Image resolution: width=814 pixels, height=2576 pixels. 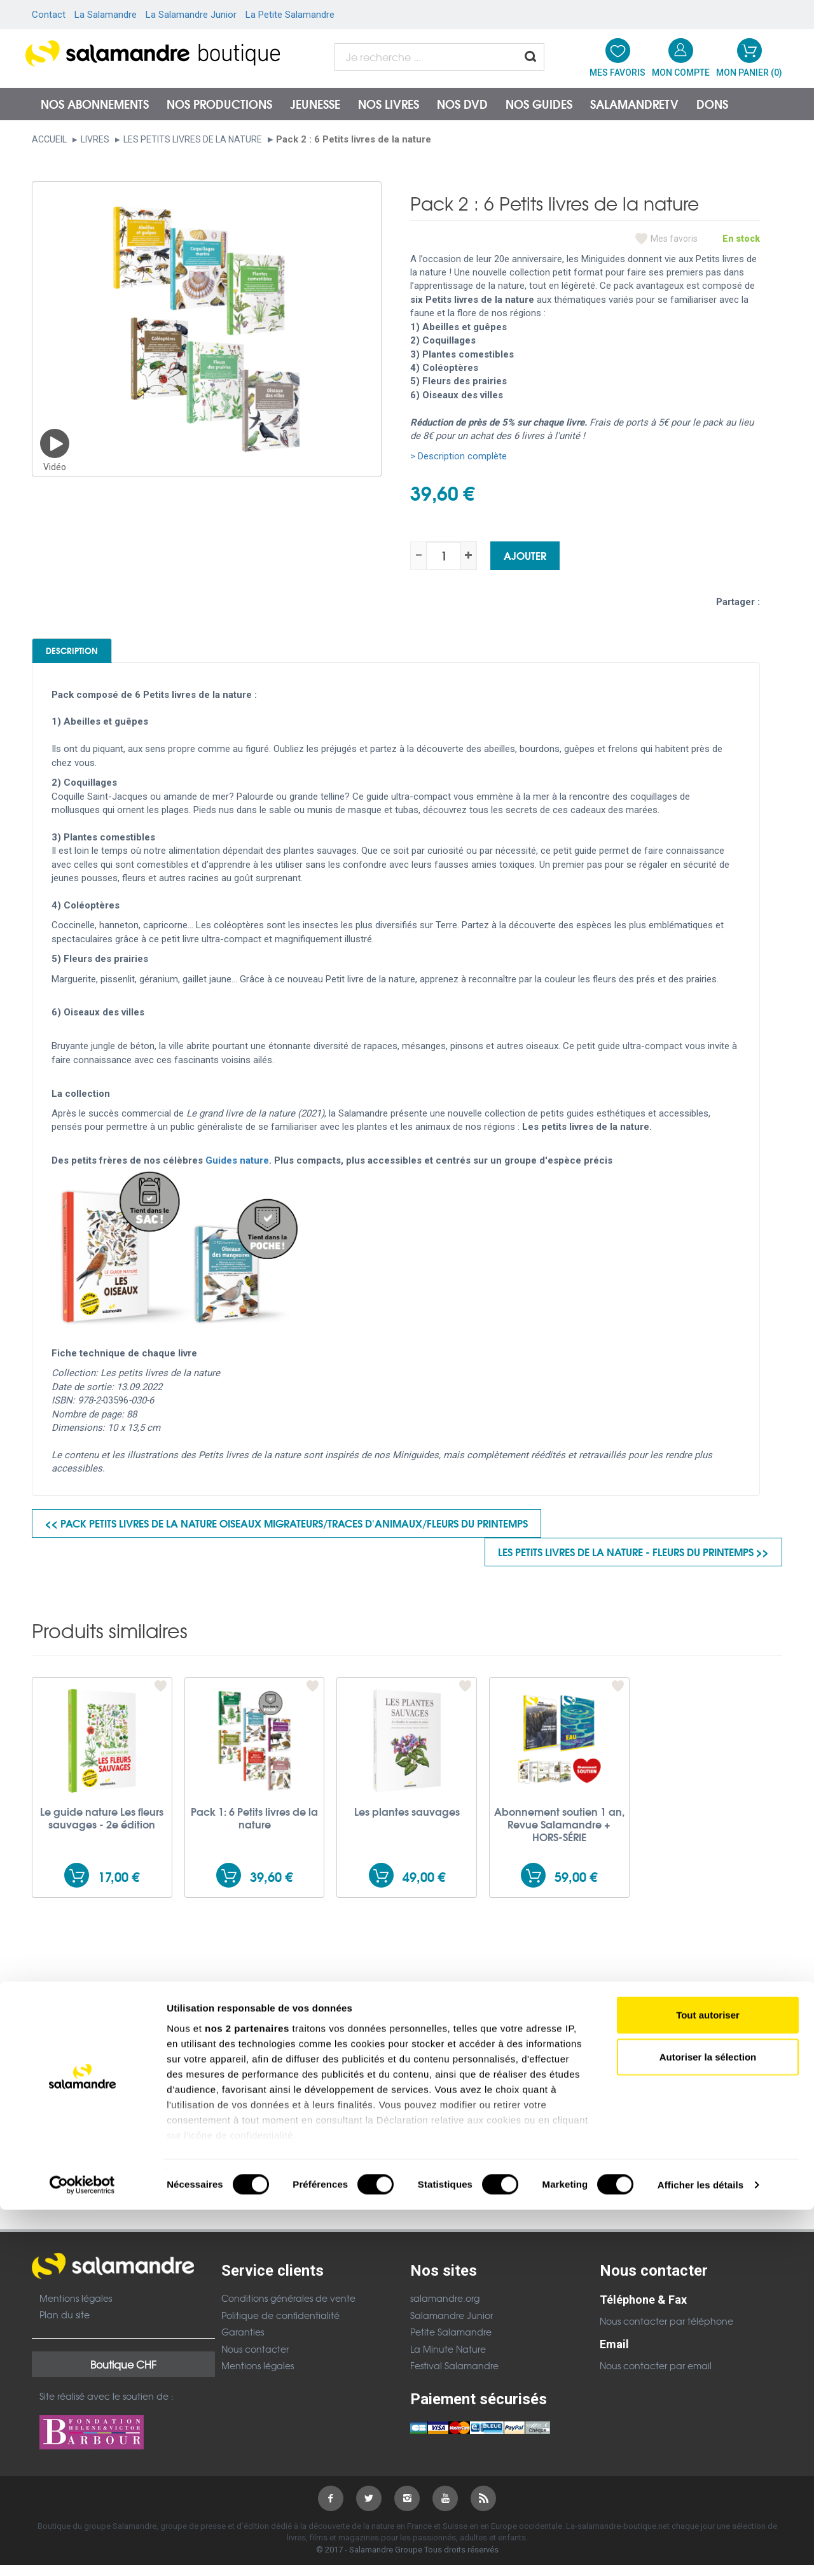 I want to click on Pack 1: 6 Petits livres de la nature, so click(x=254, y=1828).